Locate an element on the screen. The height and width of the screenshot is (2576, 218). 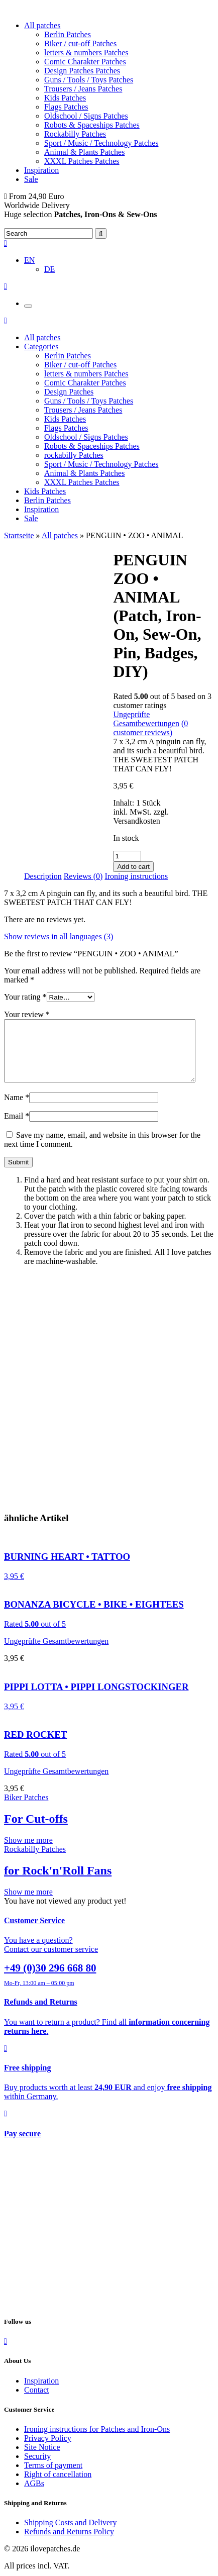
Rockabilly Patches is located at coordinates (75, 134).